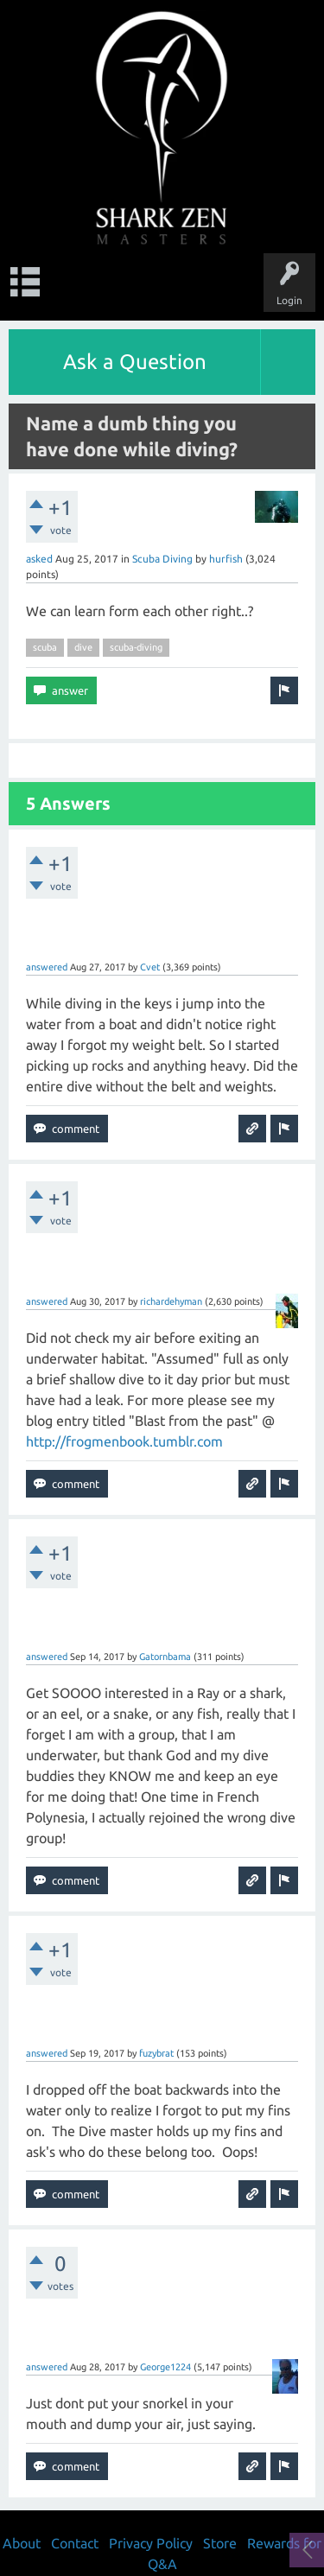 The width and height of the screenshot is (324, 2576). What do you see at coordinates (136, 647) in the screenshot?
I see `scuba-diving` at bounding box center [136, 647].